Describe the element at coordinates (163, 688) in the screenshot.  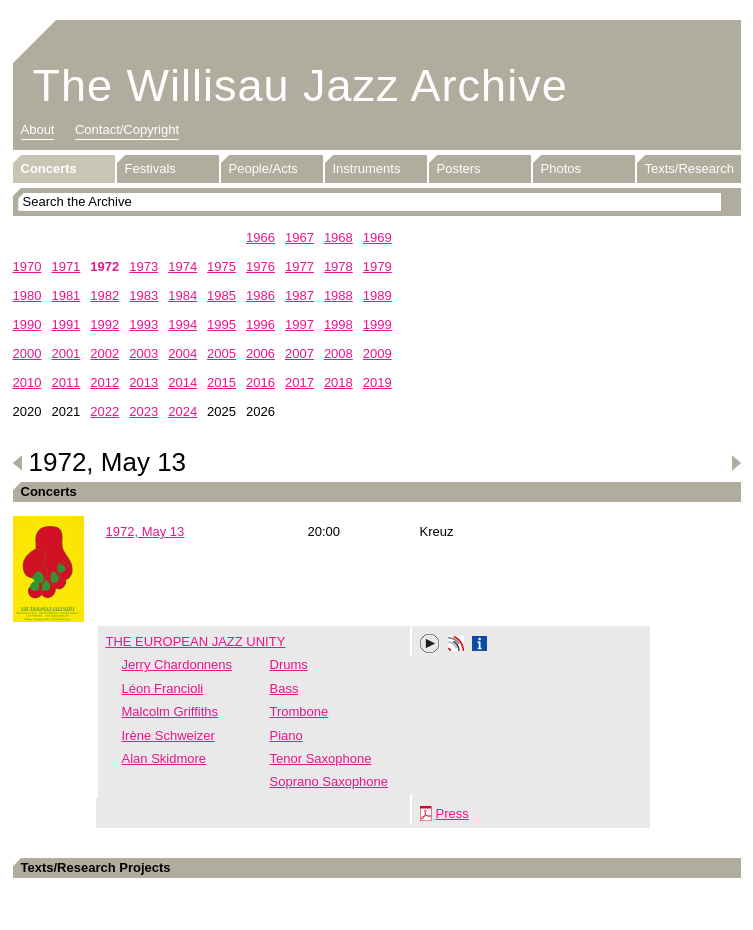
I see `Léon Francioli` at that location.